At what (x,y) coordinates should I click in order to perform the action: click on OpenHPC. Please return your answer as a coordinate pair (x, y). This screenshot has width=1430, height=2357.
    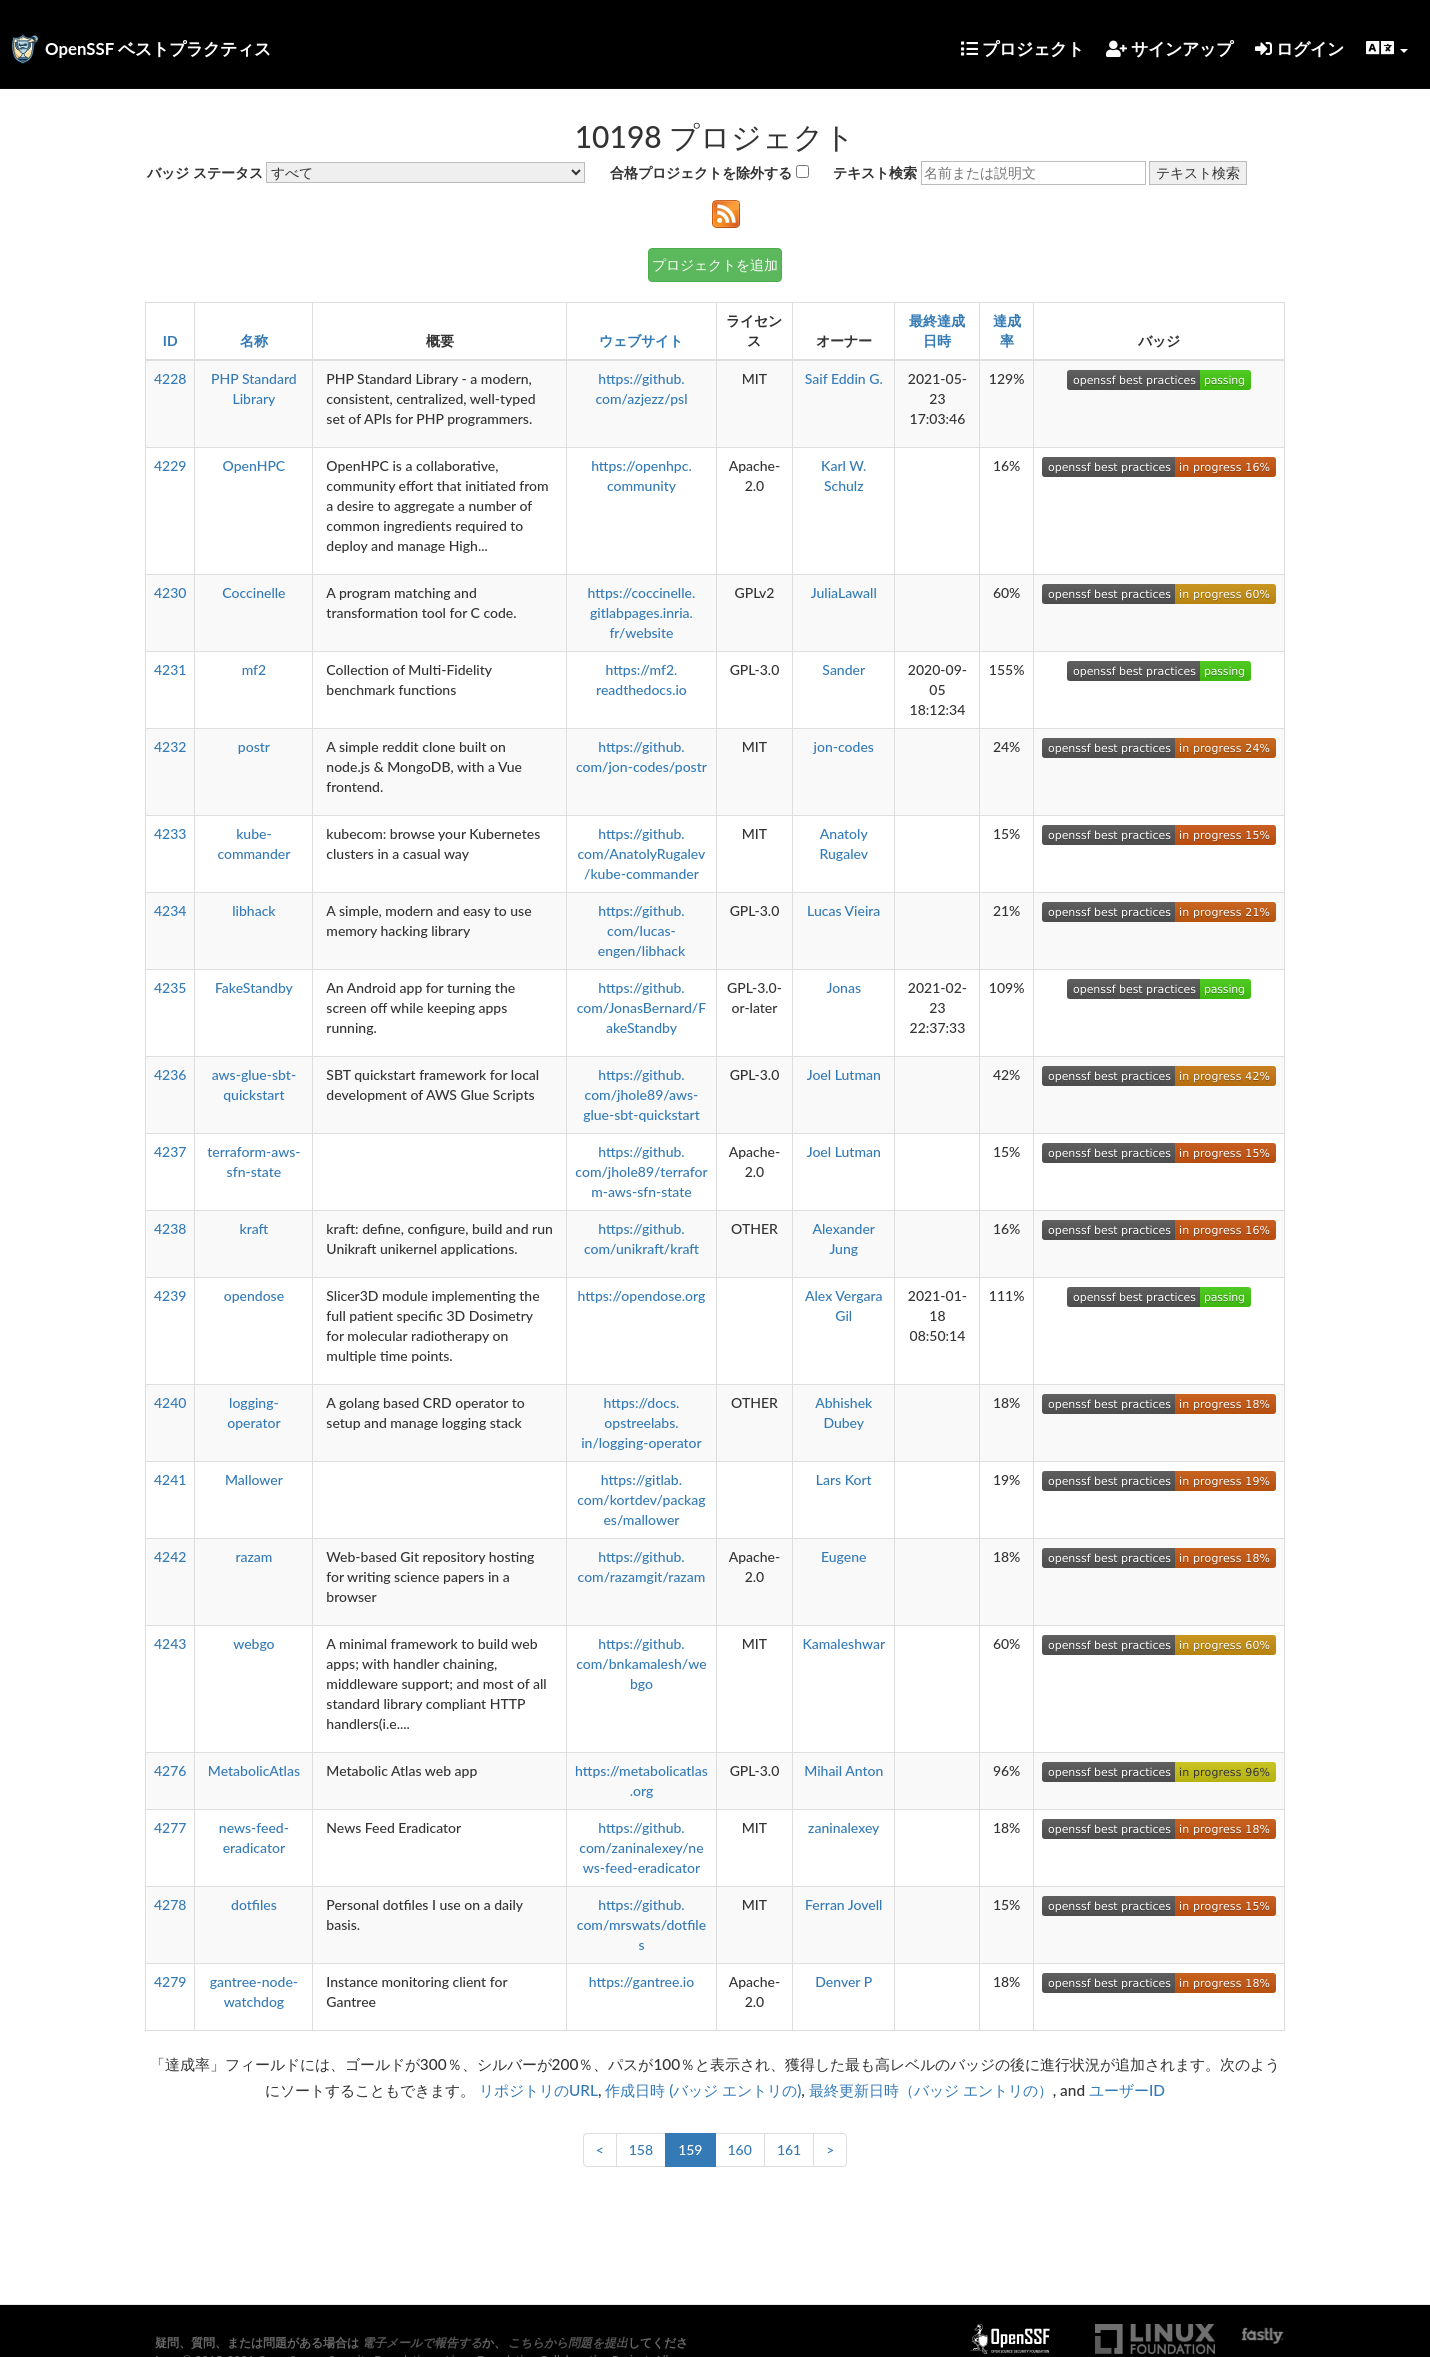
    Looking at the image, I should click on (254, 465).